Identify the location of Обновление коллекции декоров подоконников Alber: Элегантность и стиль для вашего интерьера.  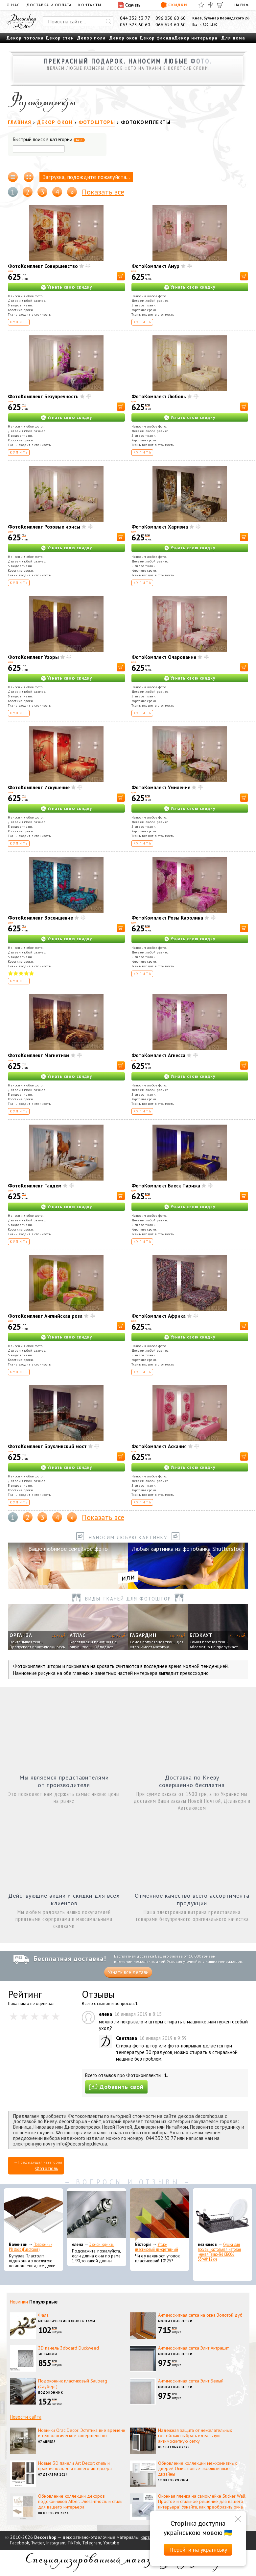
(80, 2501).